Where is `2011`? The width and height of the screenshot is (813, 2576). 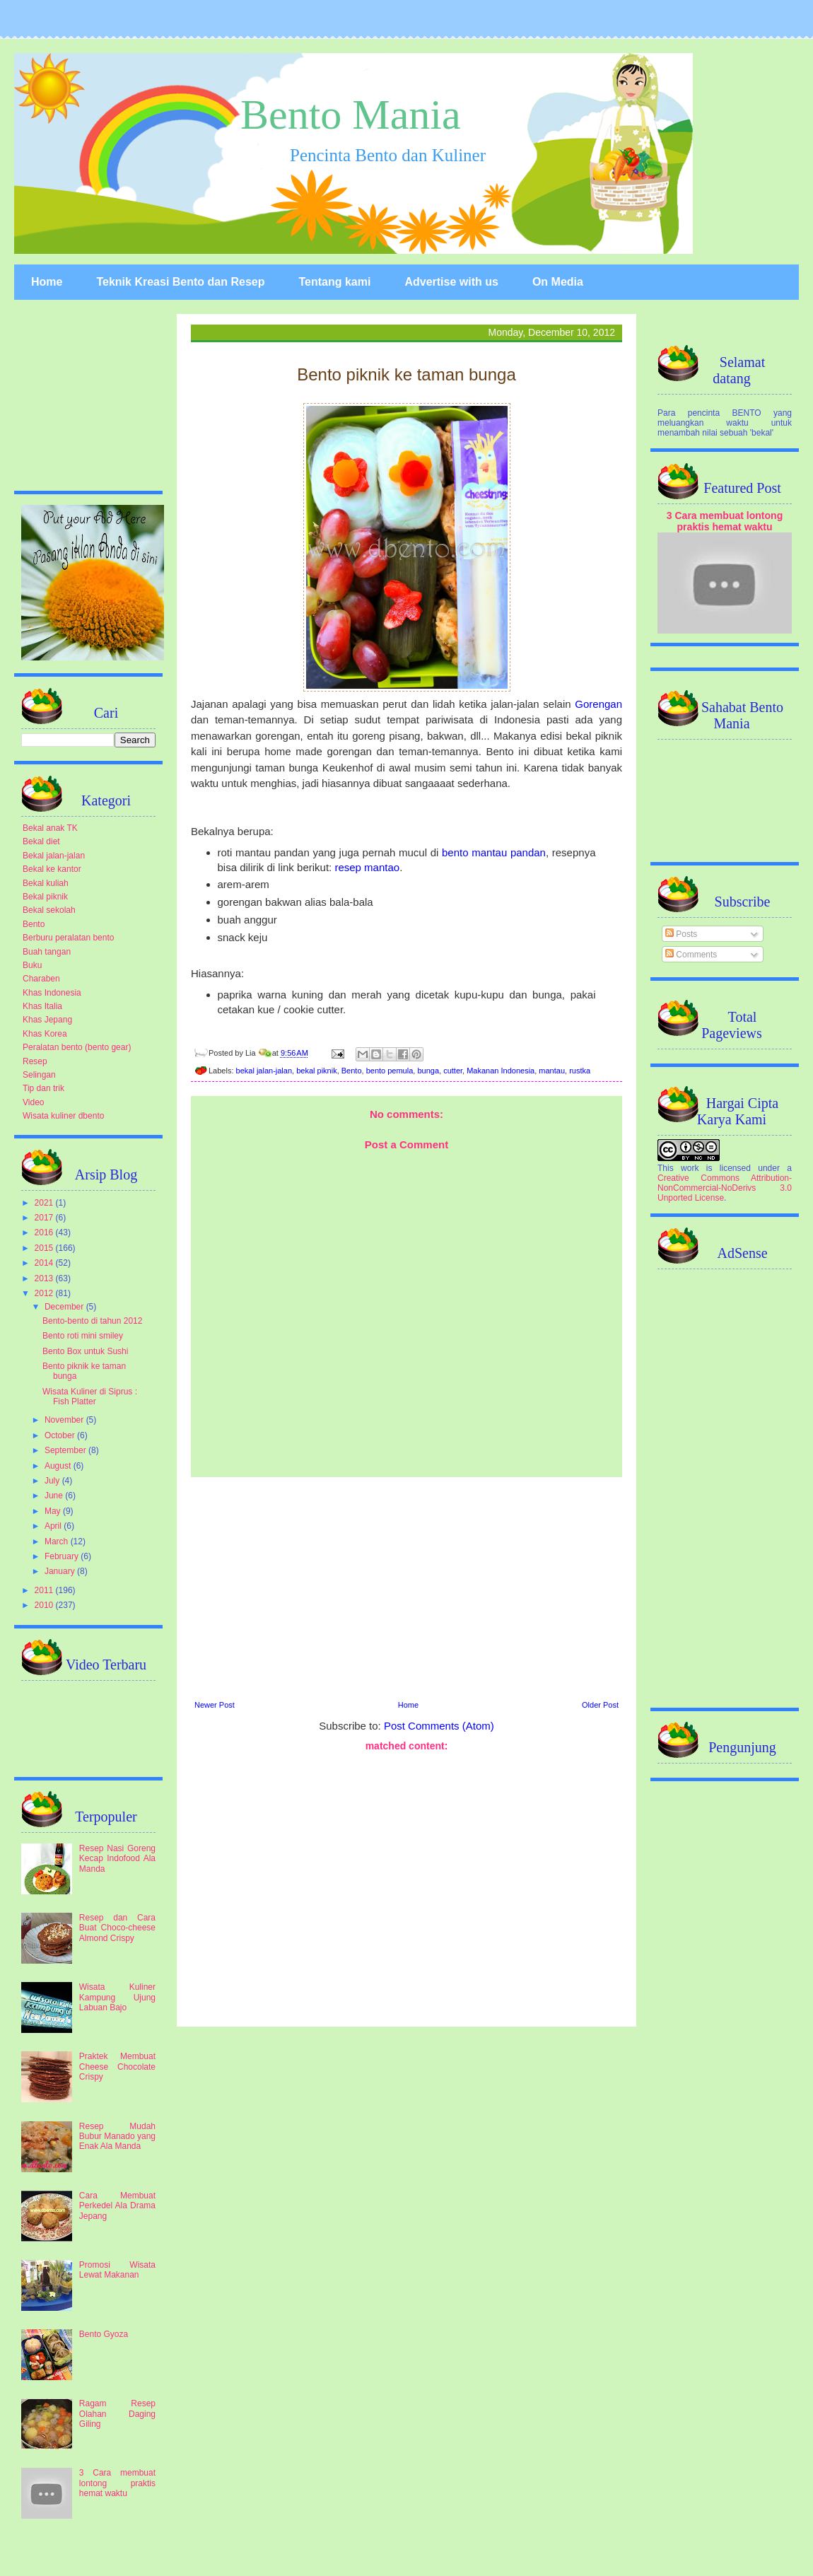 2011 is located at coordinates (45, 1590).